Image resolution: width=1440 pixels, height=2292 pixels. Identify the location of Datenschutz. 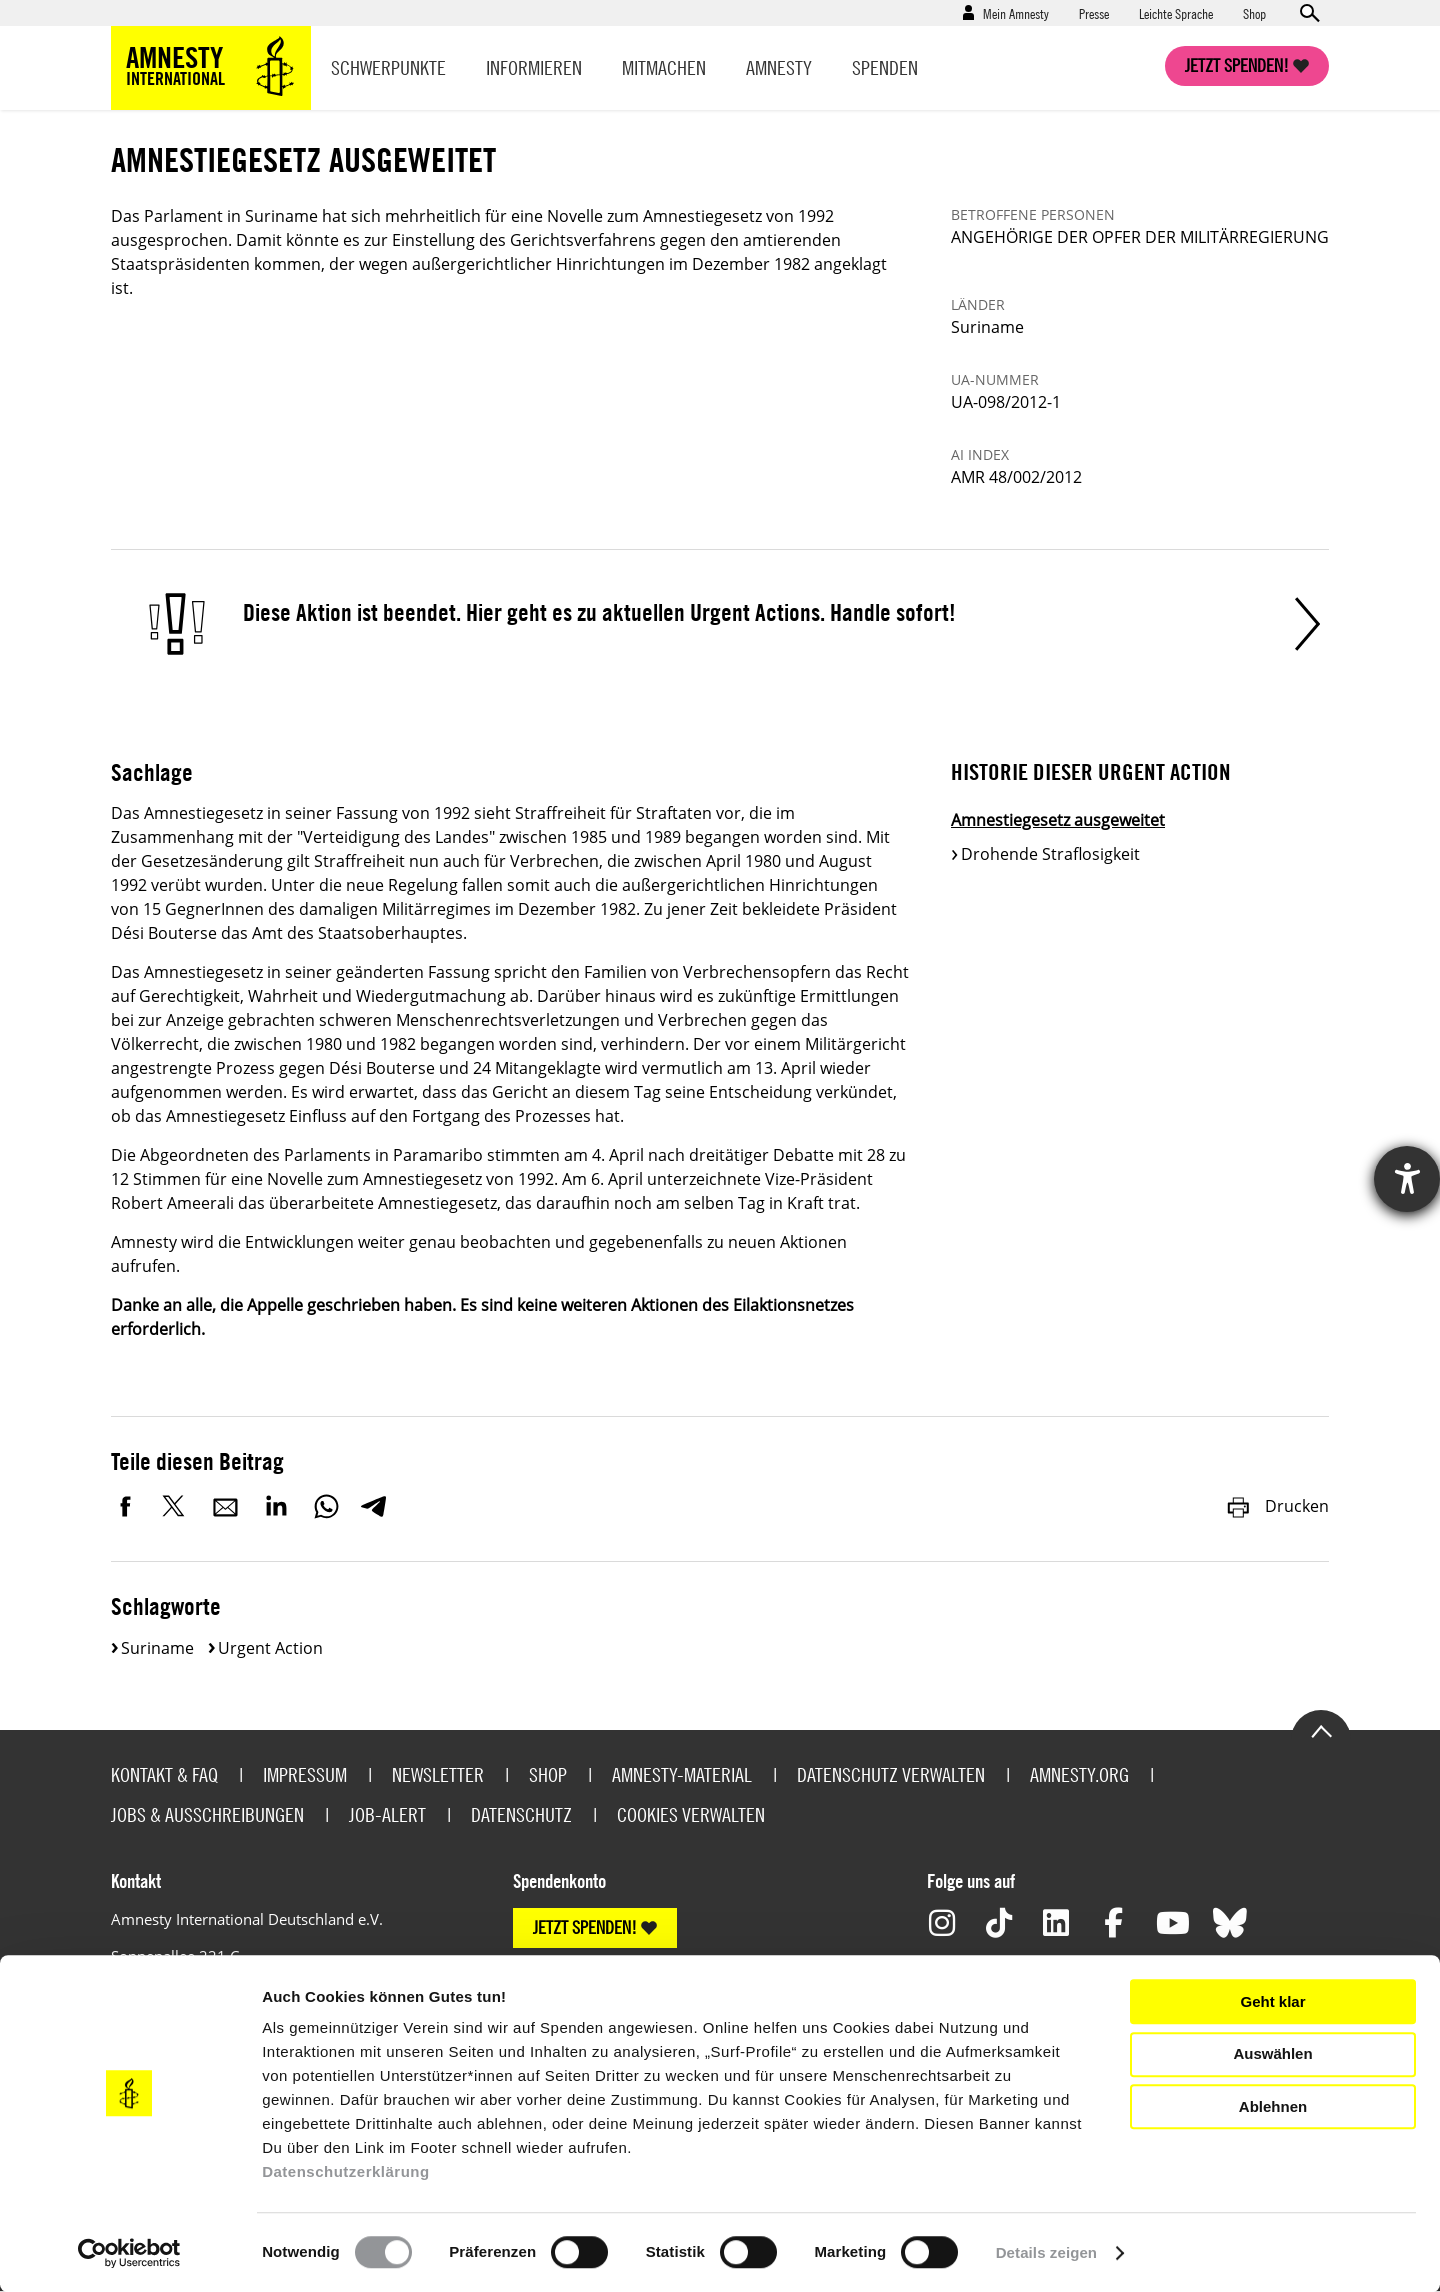
(521, 1814).